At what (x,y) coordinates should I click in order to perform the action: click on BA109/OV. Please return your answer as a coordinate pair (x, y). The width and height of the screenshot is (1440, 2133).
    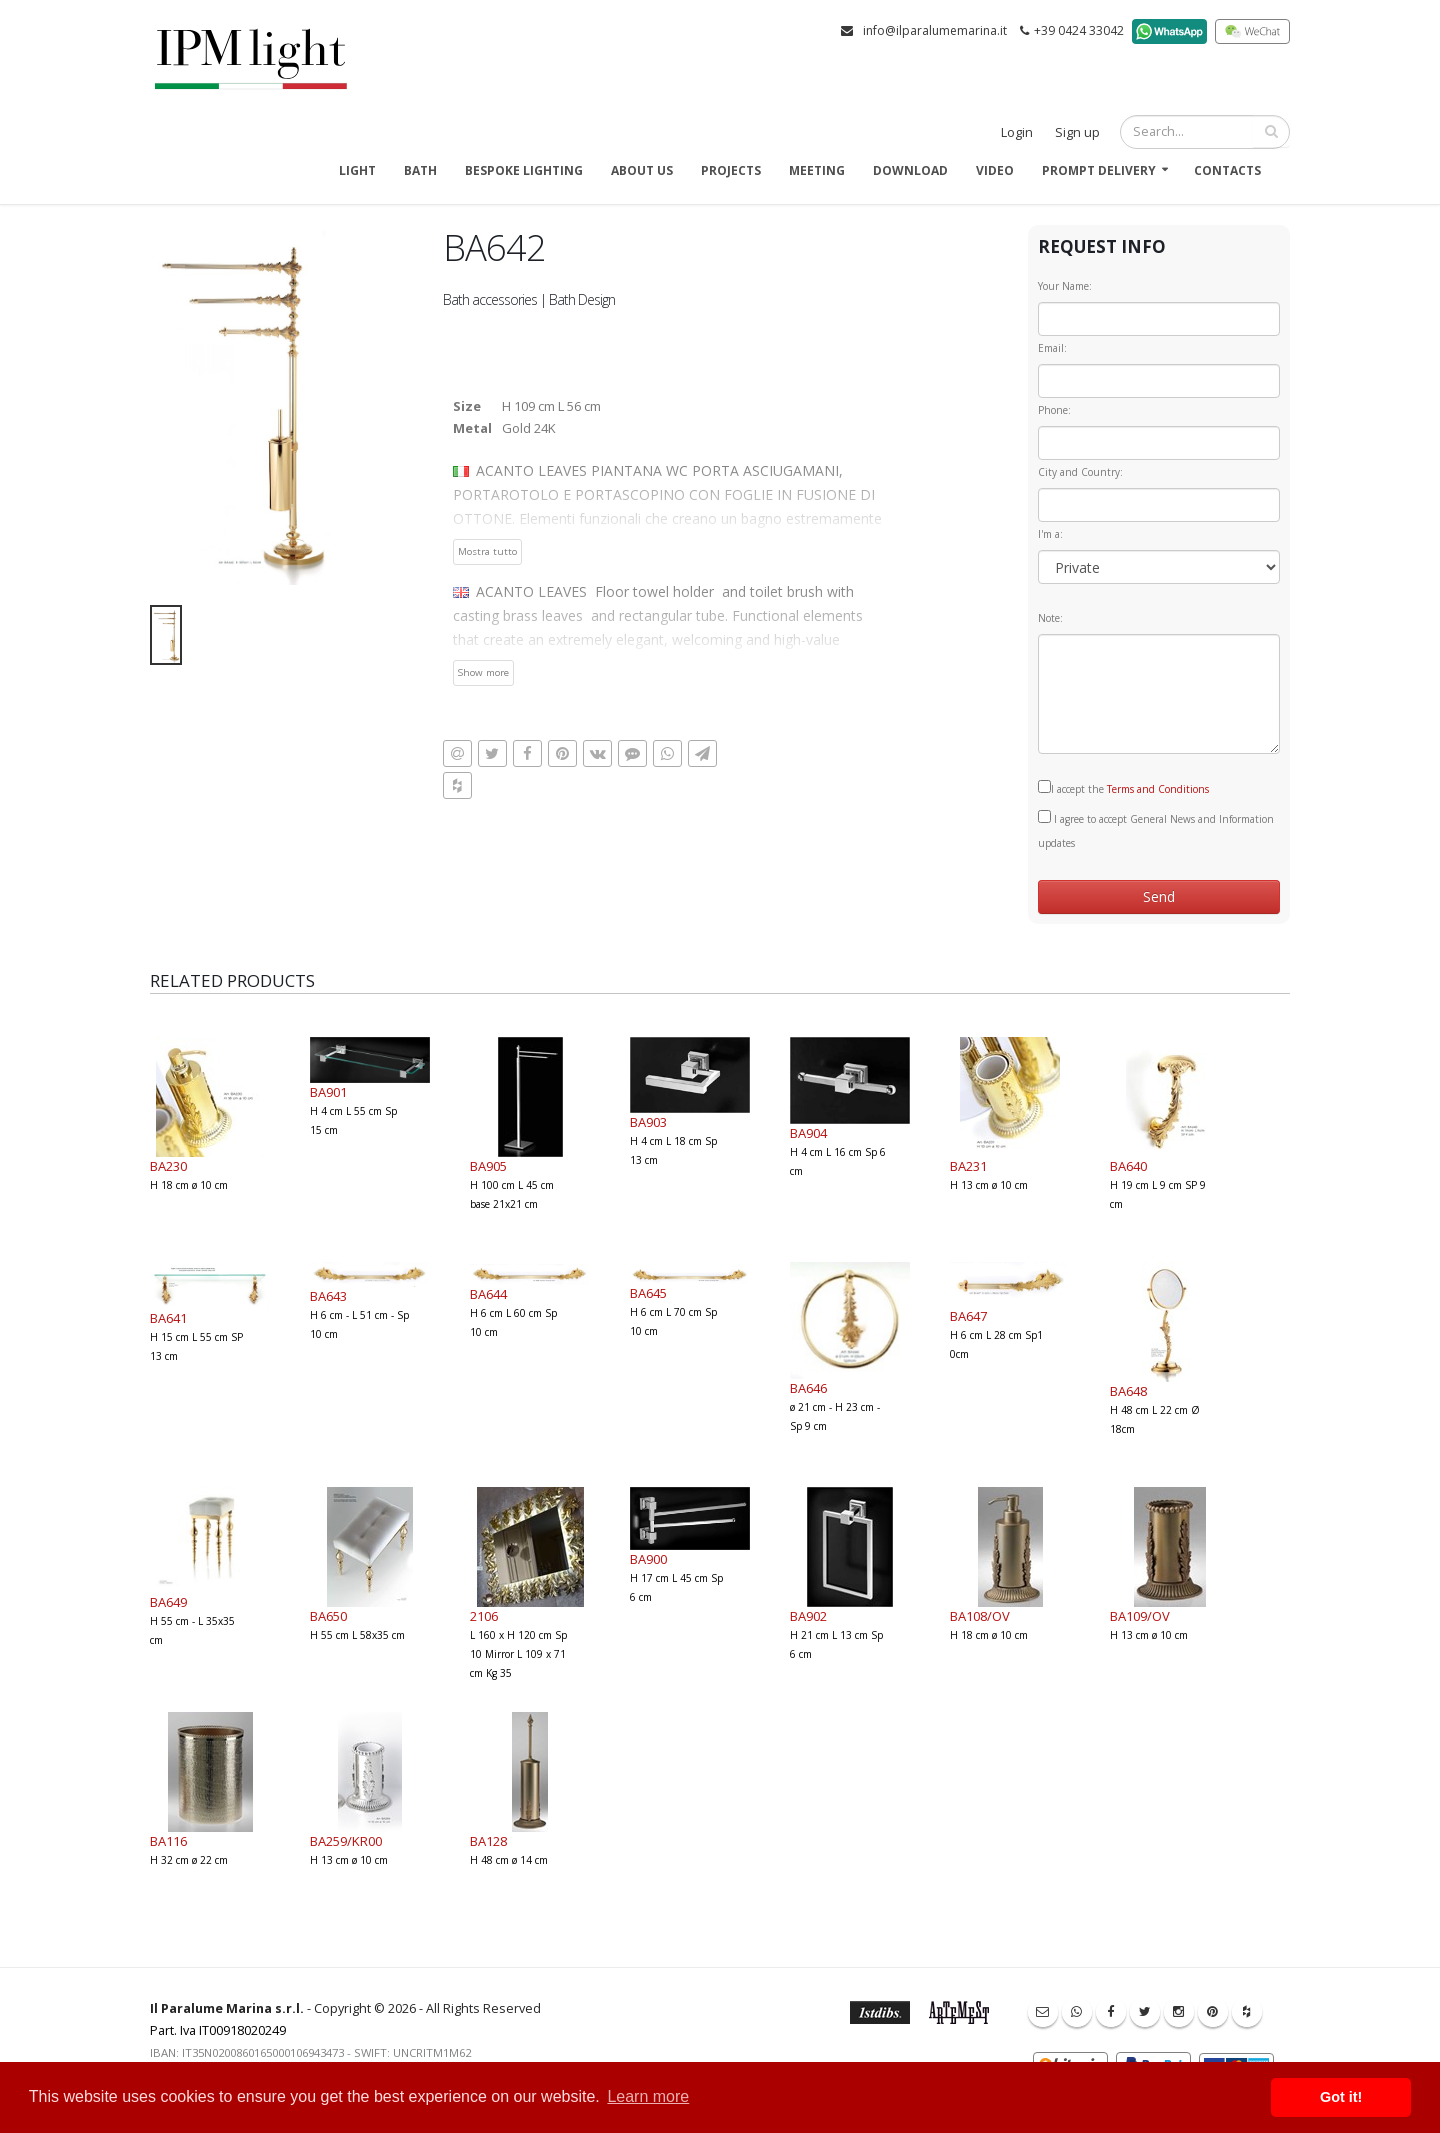
    Looking at the image, I should click on (1140, 1616).